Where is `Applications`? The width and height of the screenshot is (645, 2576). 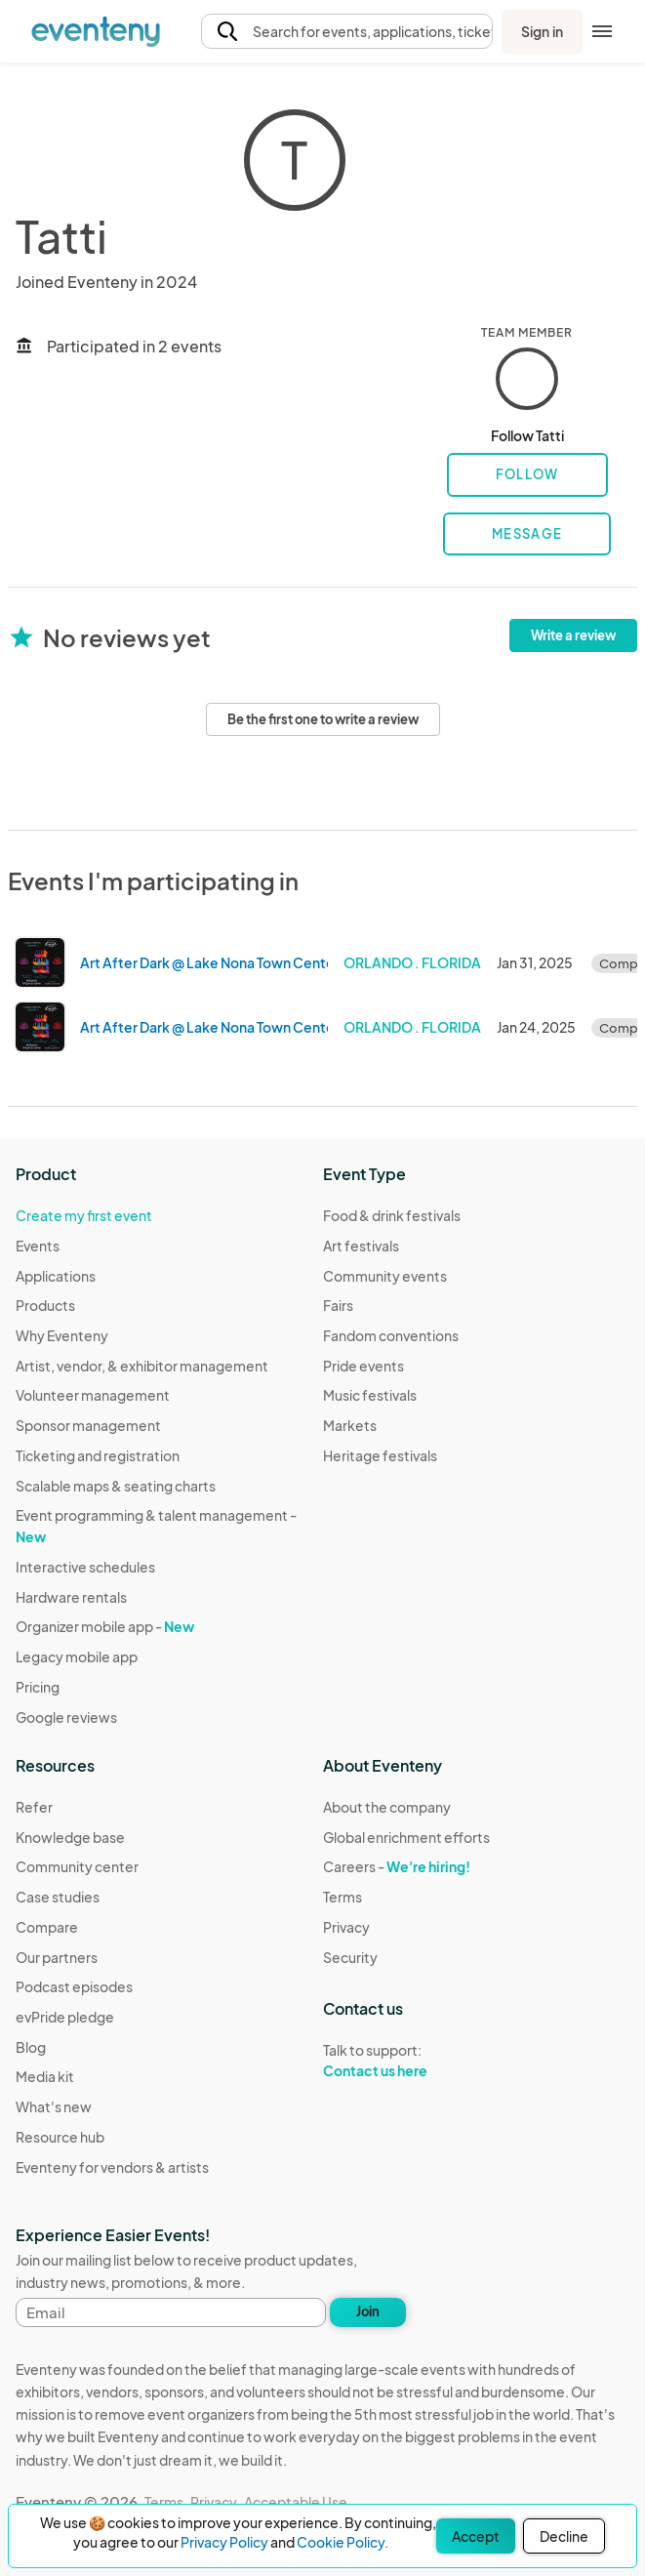 Applications is located at coordinates (56, 1276).